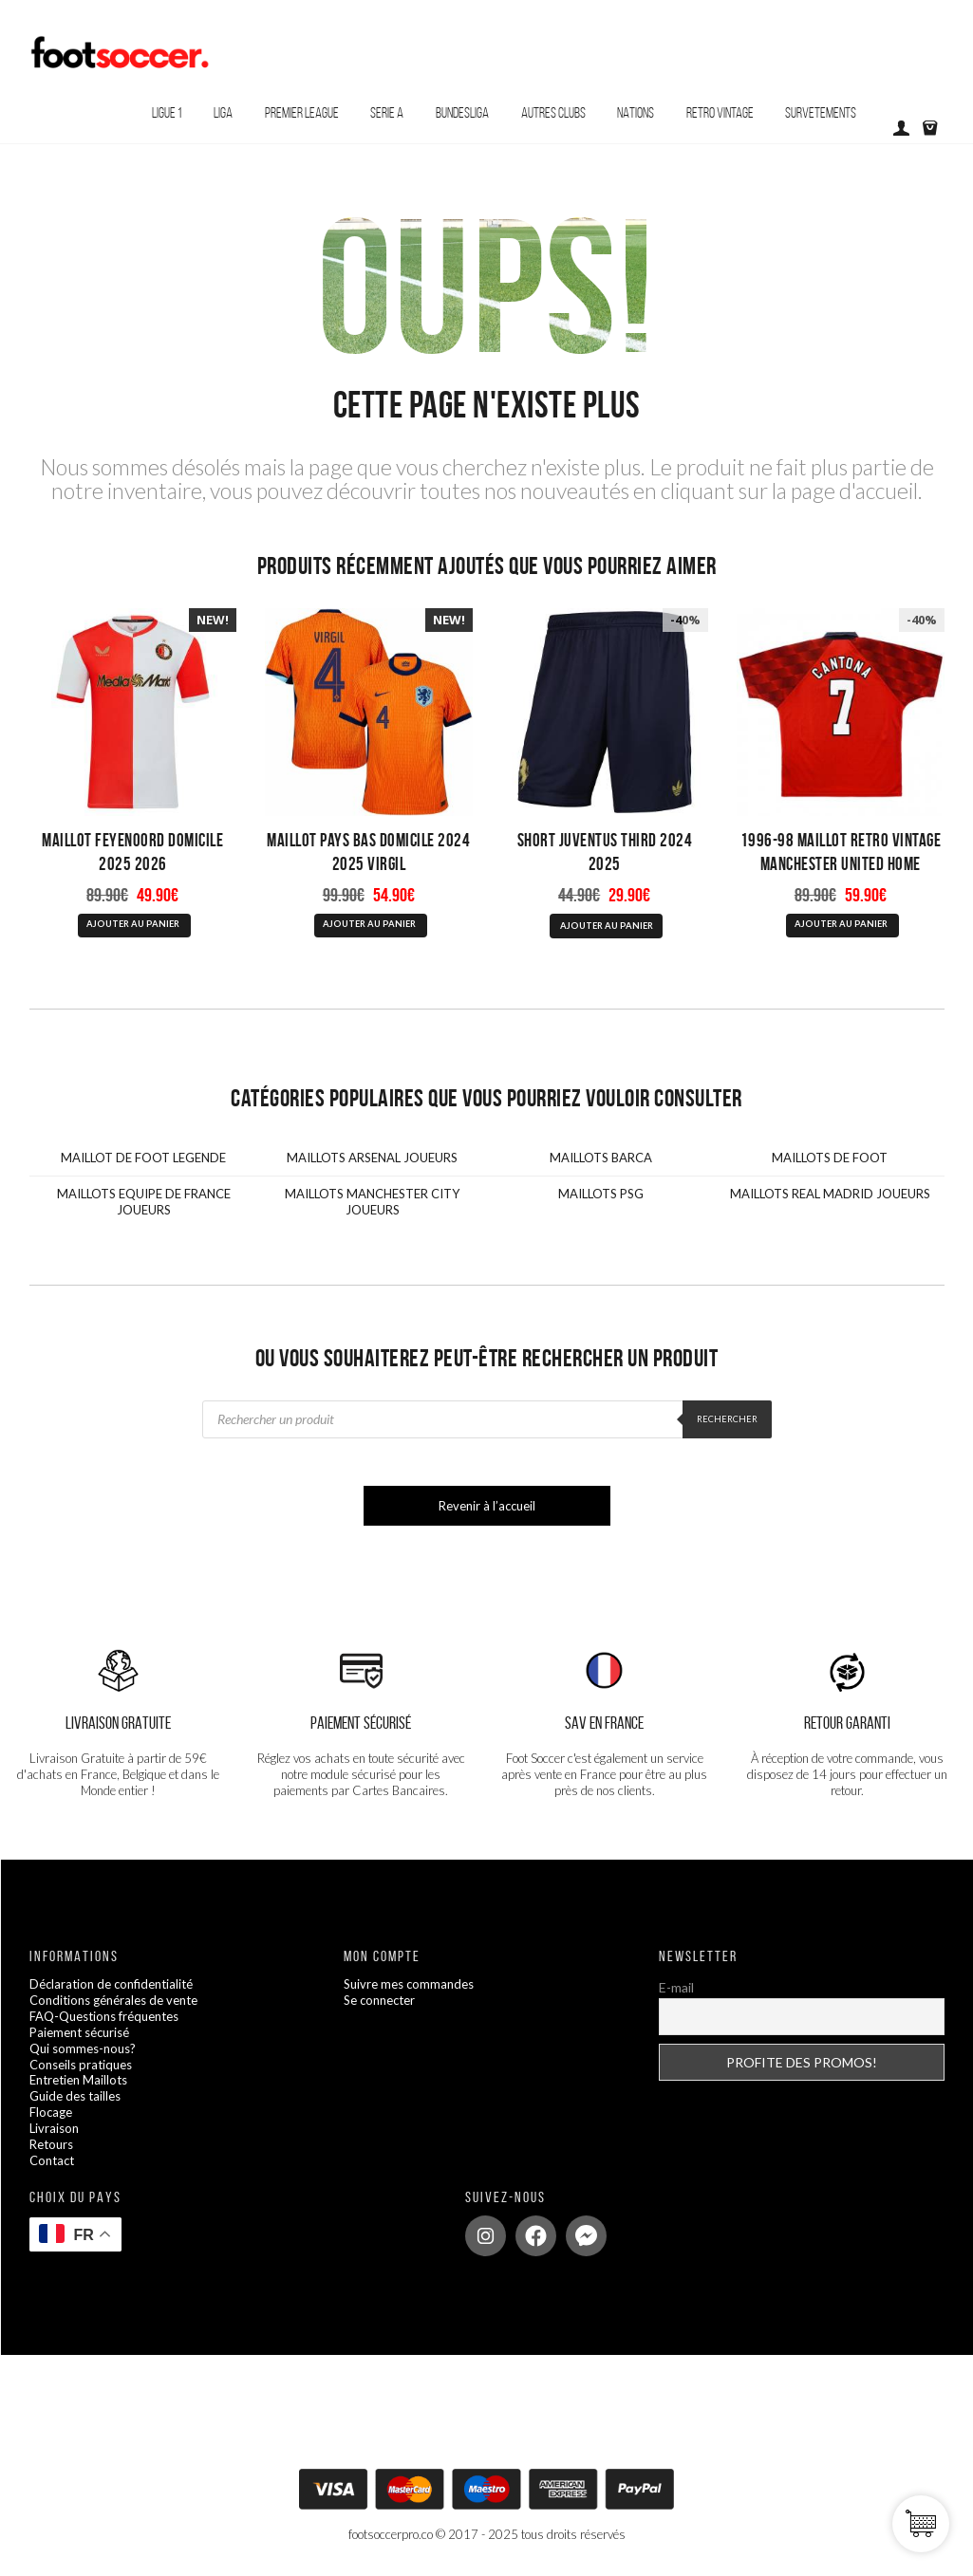  Describe the element at coordinates (676, 1987) in the screenshot. I see `E-mail` at that location.